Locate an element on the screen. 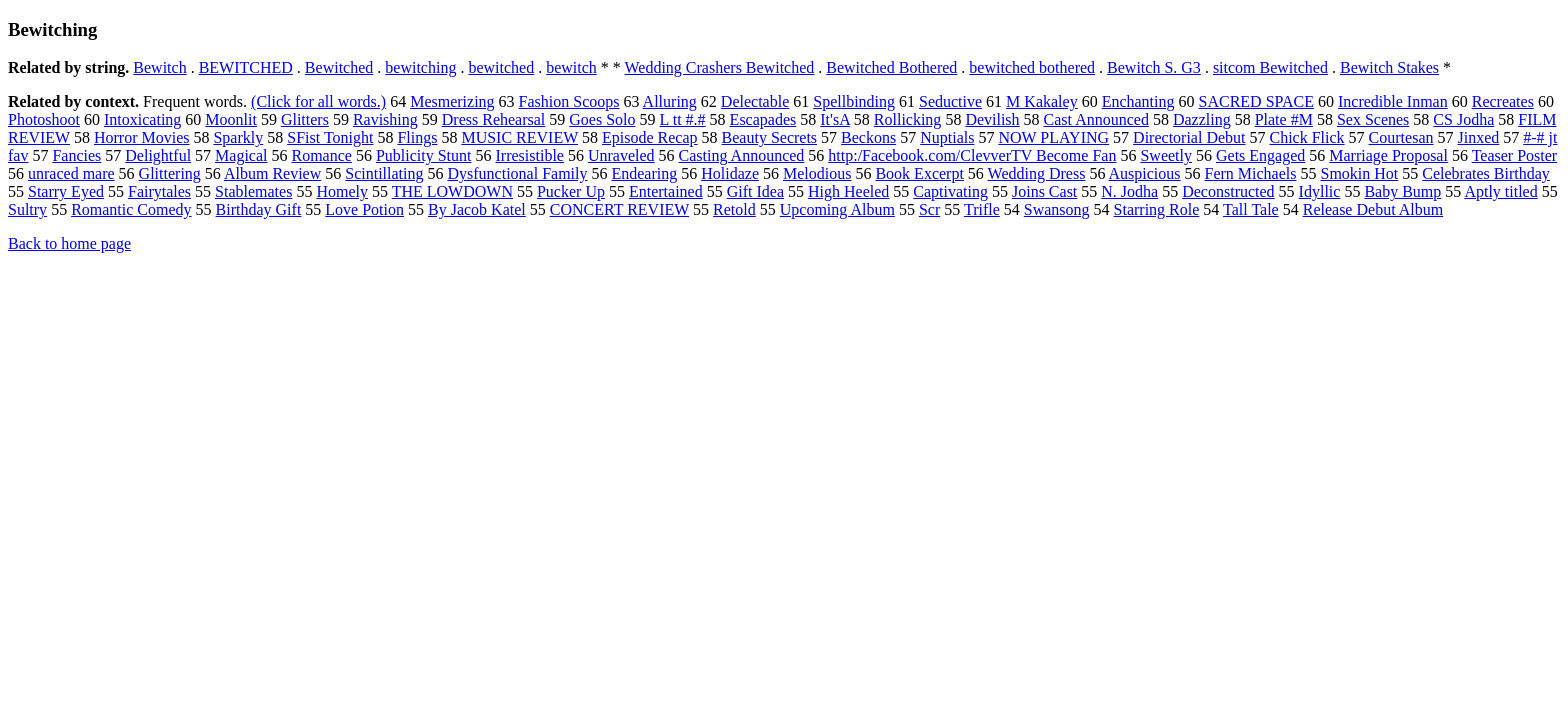 The width and height of the screenshot is (1568, 720). Sultry is located at coordinates (27, 209).